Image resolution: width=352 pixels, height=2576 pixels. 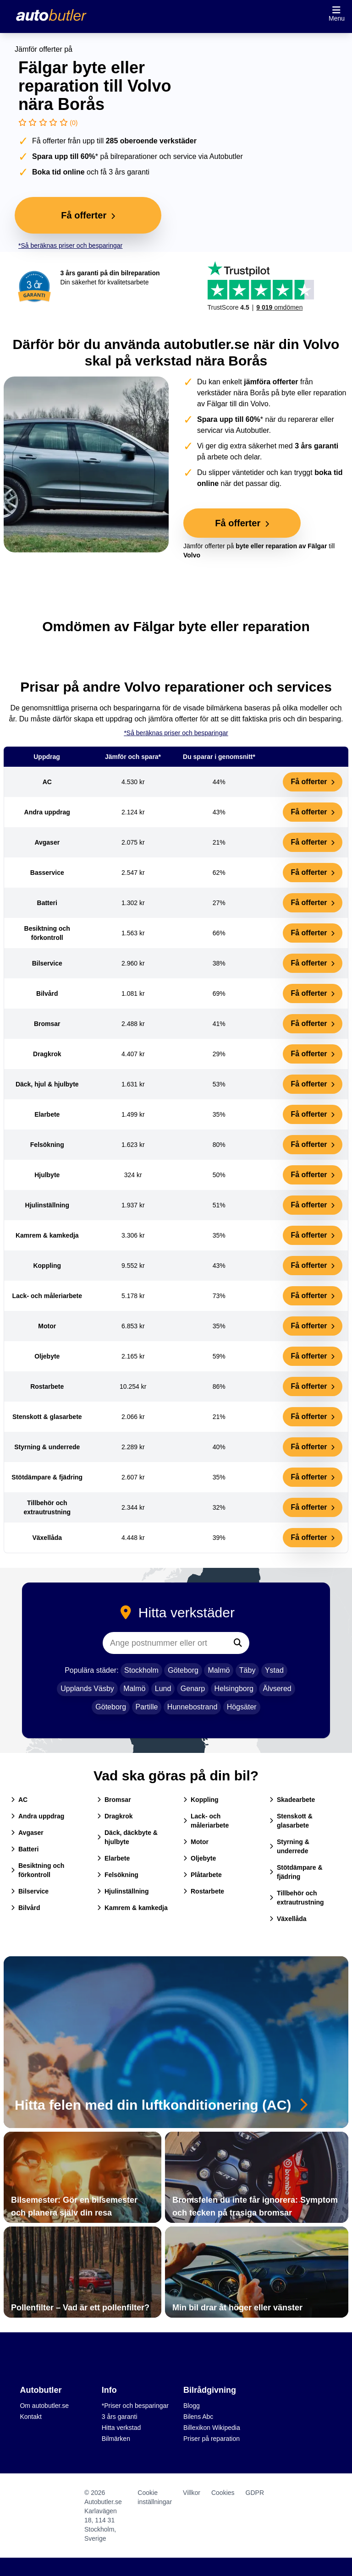 What do you see at coordinates (25, 1907) in the screenshot?
I see `Bilvård` at bounding box center [25, 1907].